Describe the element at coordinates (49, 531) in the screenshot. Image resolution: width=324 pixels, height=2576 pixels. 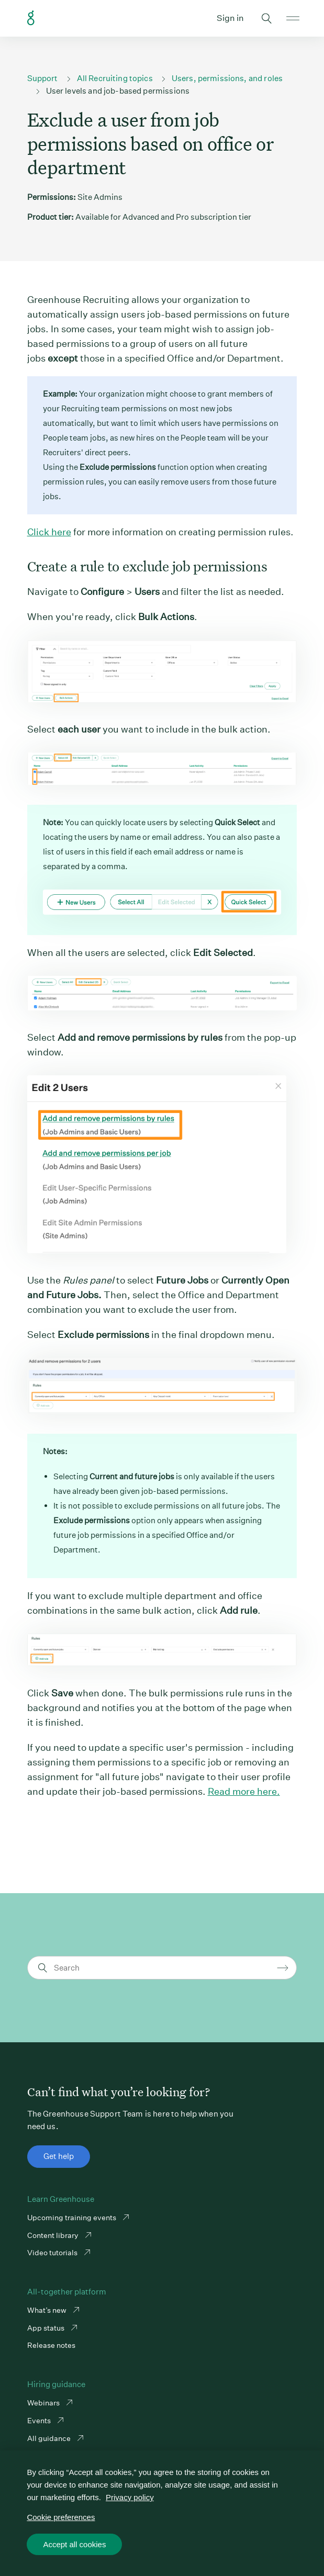
I see `Click here` at that location.